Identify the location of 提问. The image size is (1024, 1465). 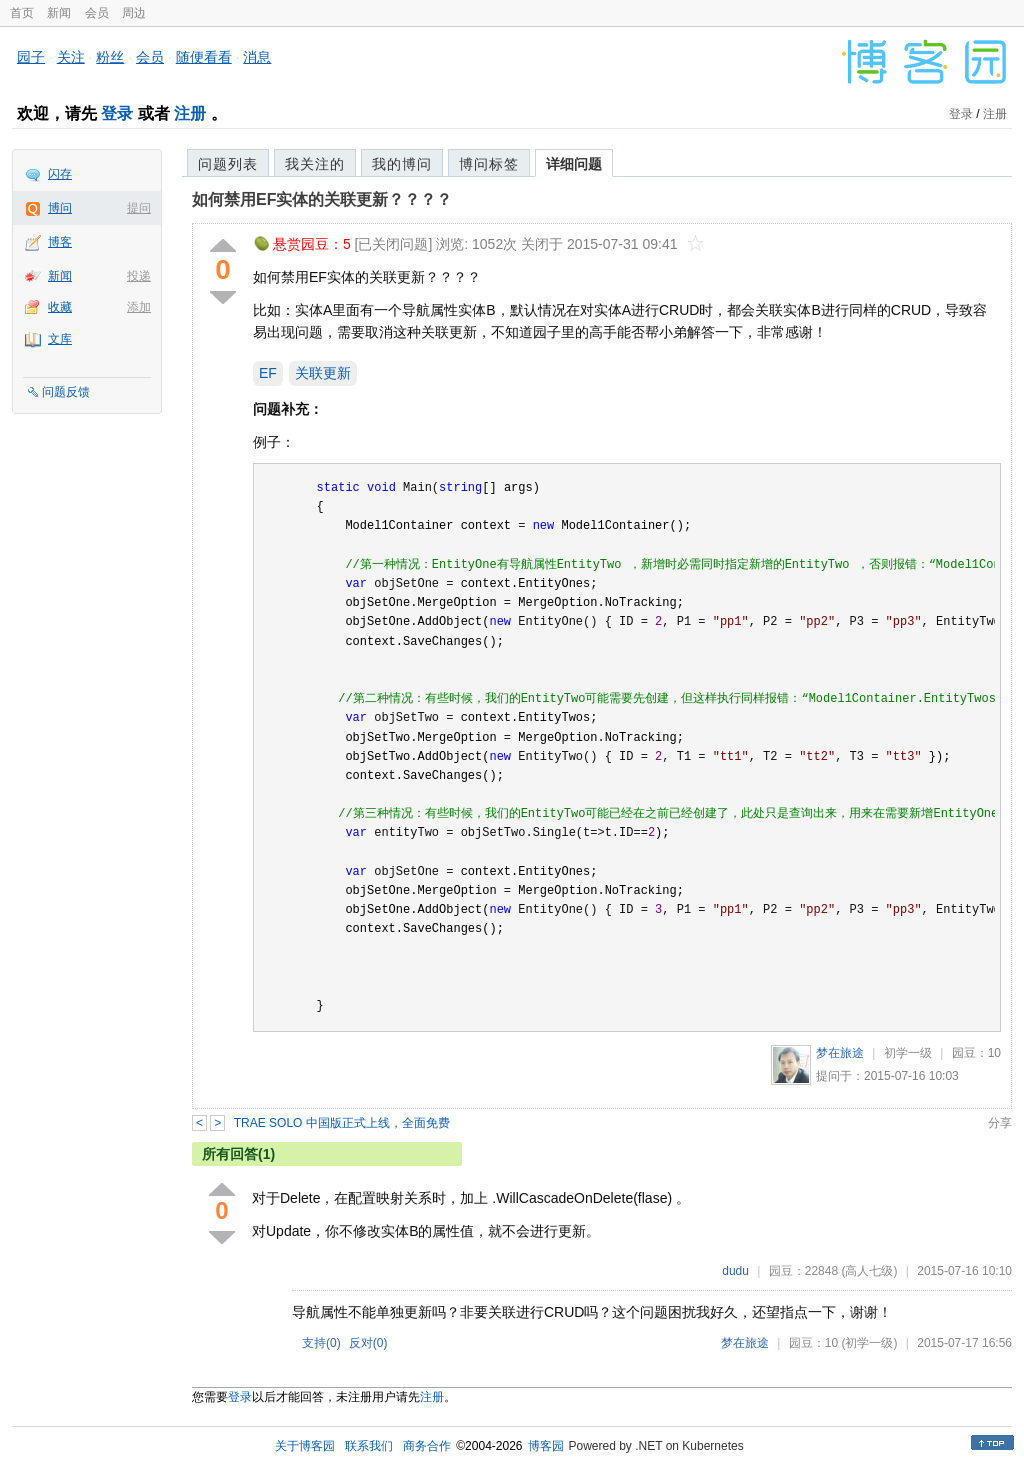
(139, 208).